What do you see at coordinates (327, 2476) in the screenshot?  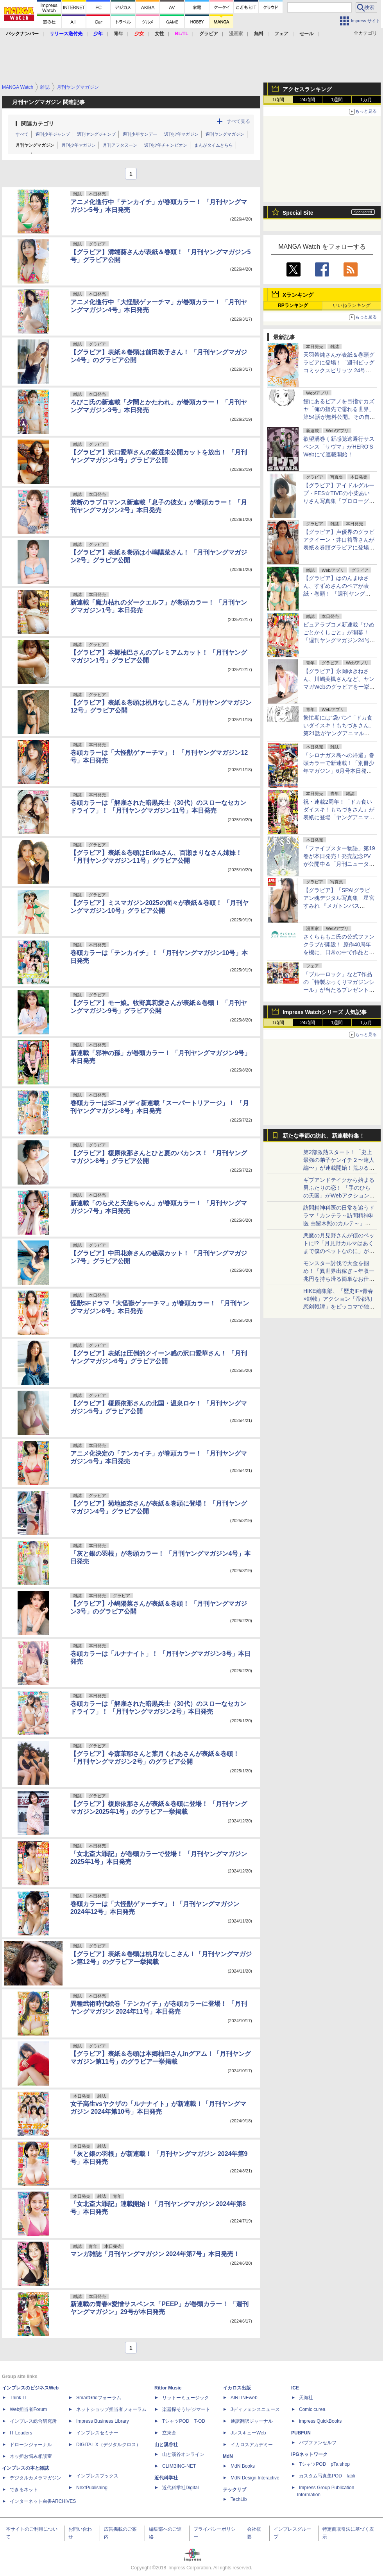 I see `カスタム写真集POD fabli` at bounding box center [327, 2476].